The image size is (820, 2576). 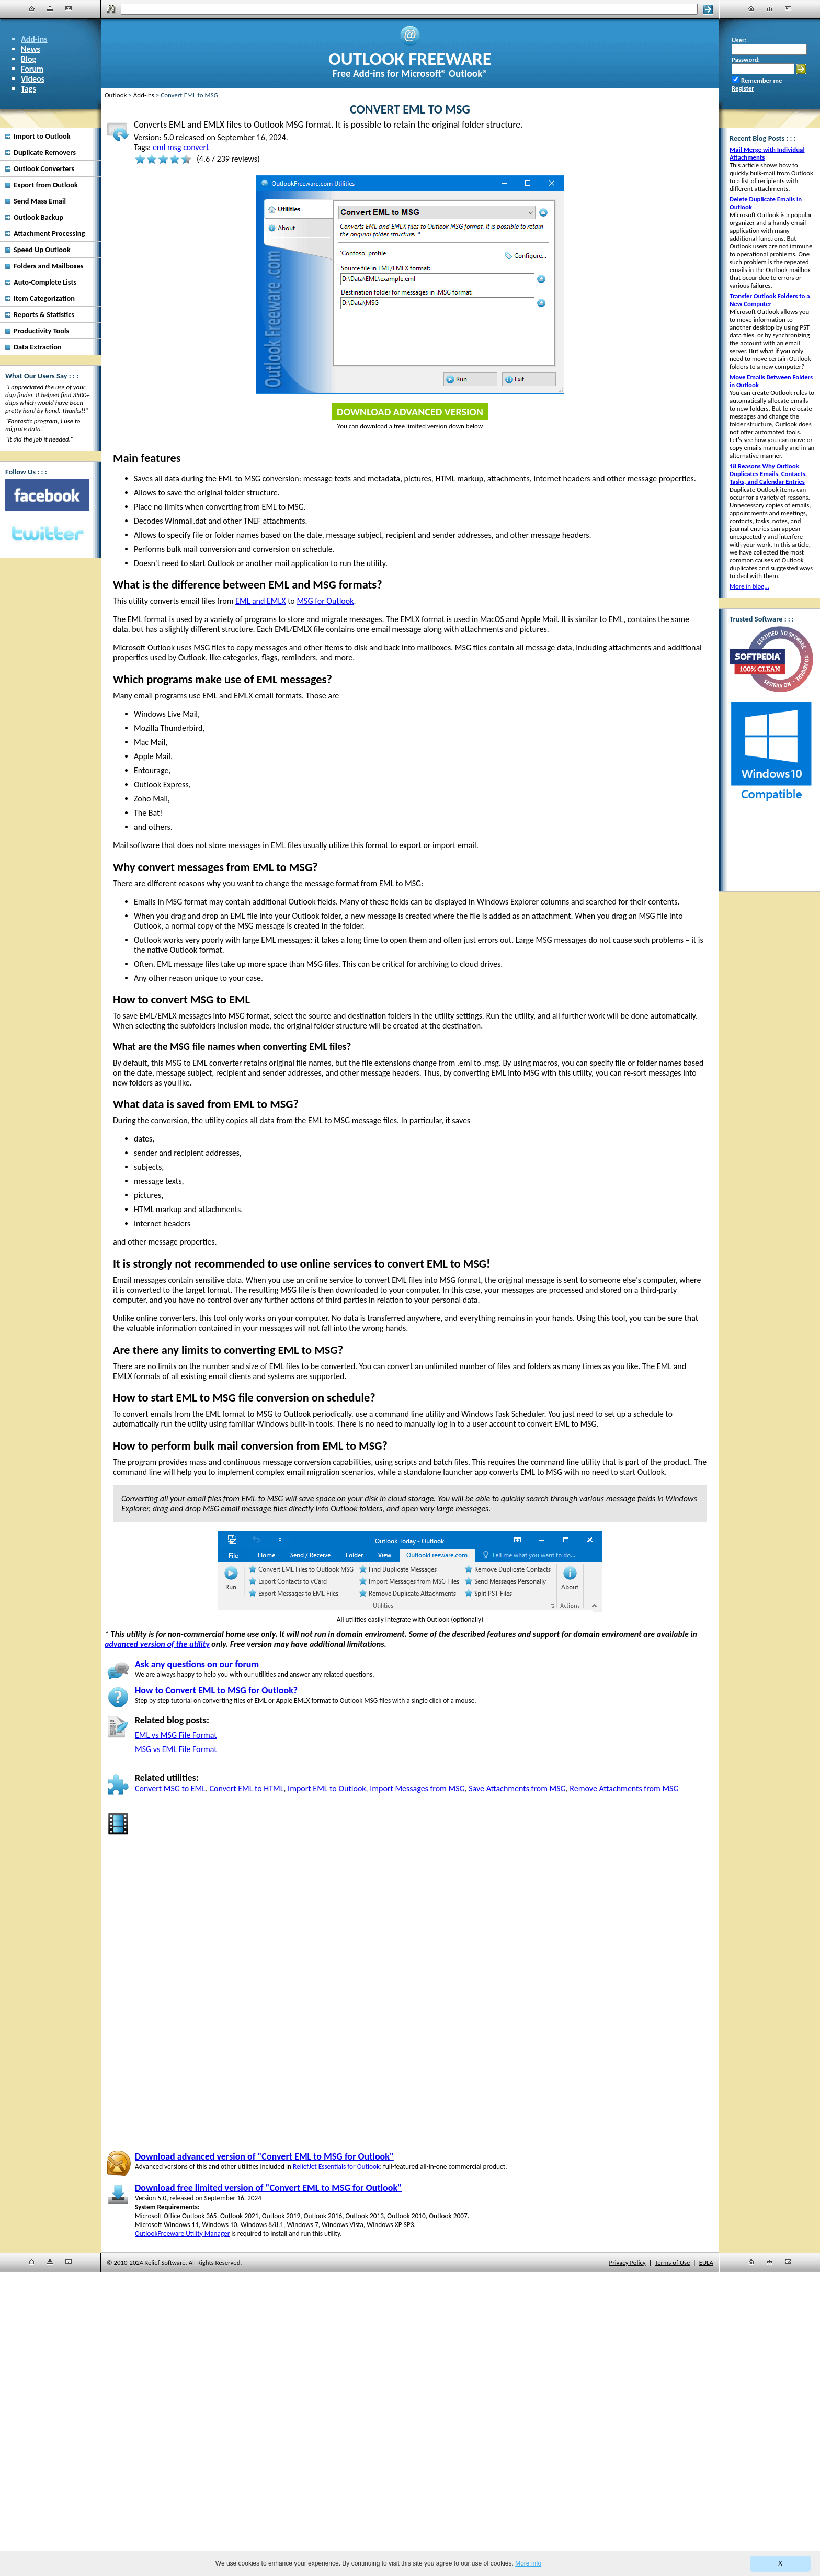 What do you see at coordinates (624, 1788) in the screenshot?
I see `Remove Attachments from MSG` at bounding box center [624, 1788].